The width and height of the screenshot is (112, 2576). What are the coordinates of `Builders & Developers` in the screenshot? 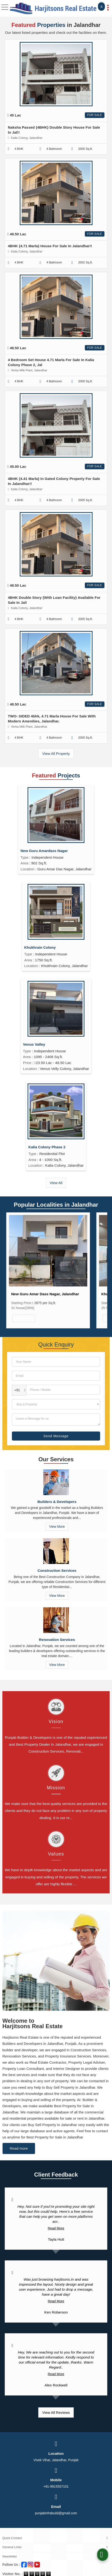 It's located at (56, 1502).